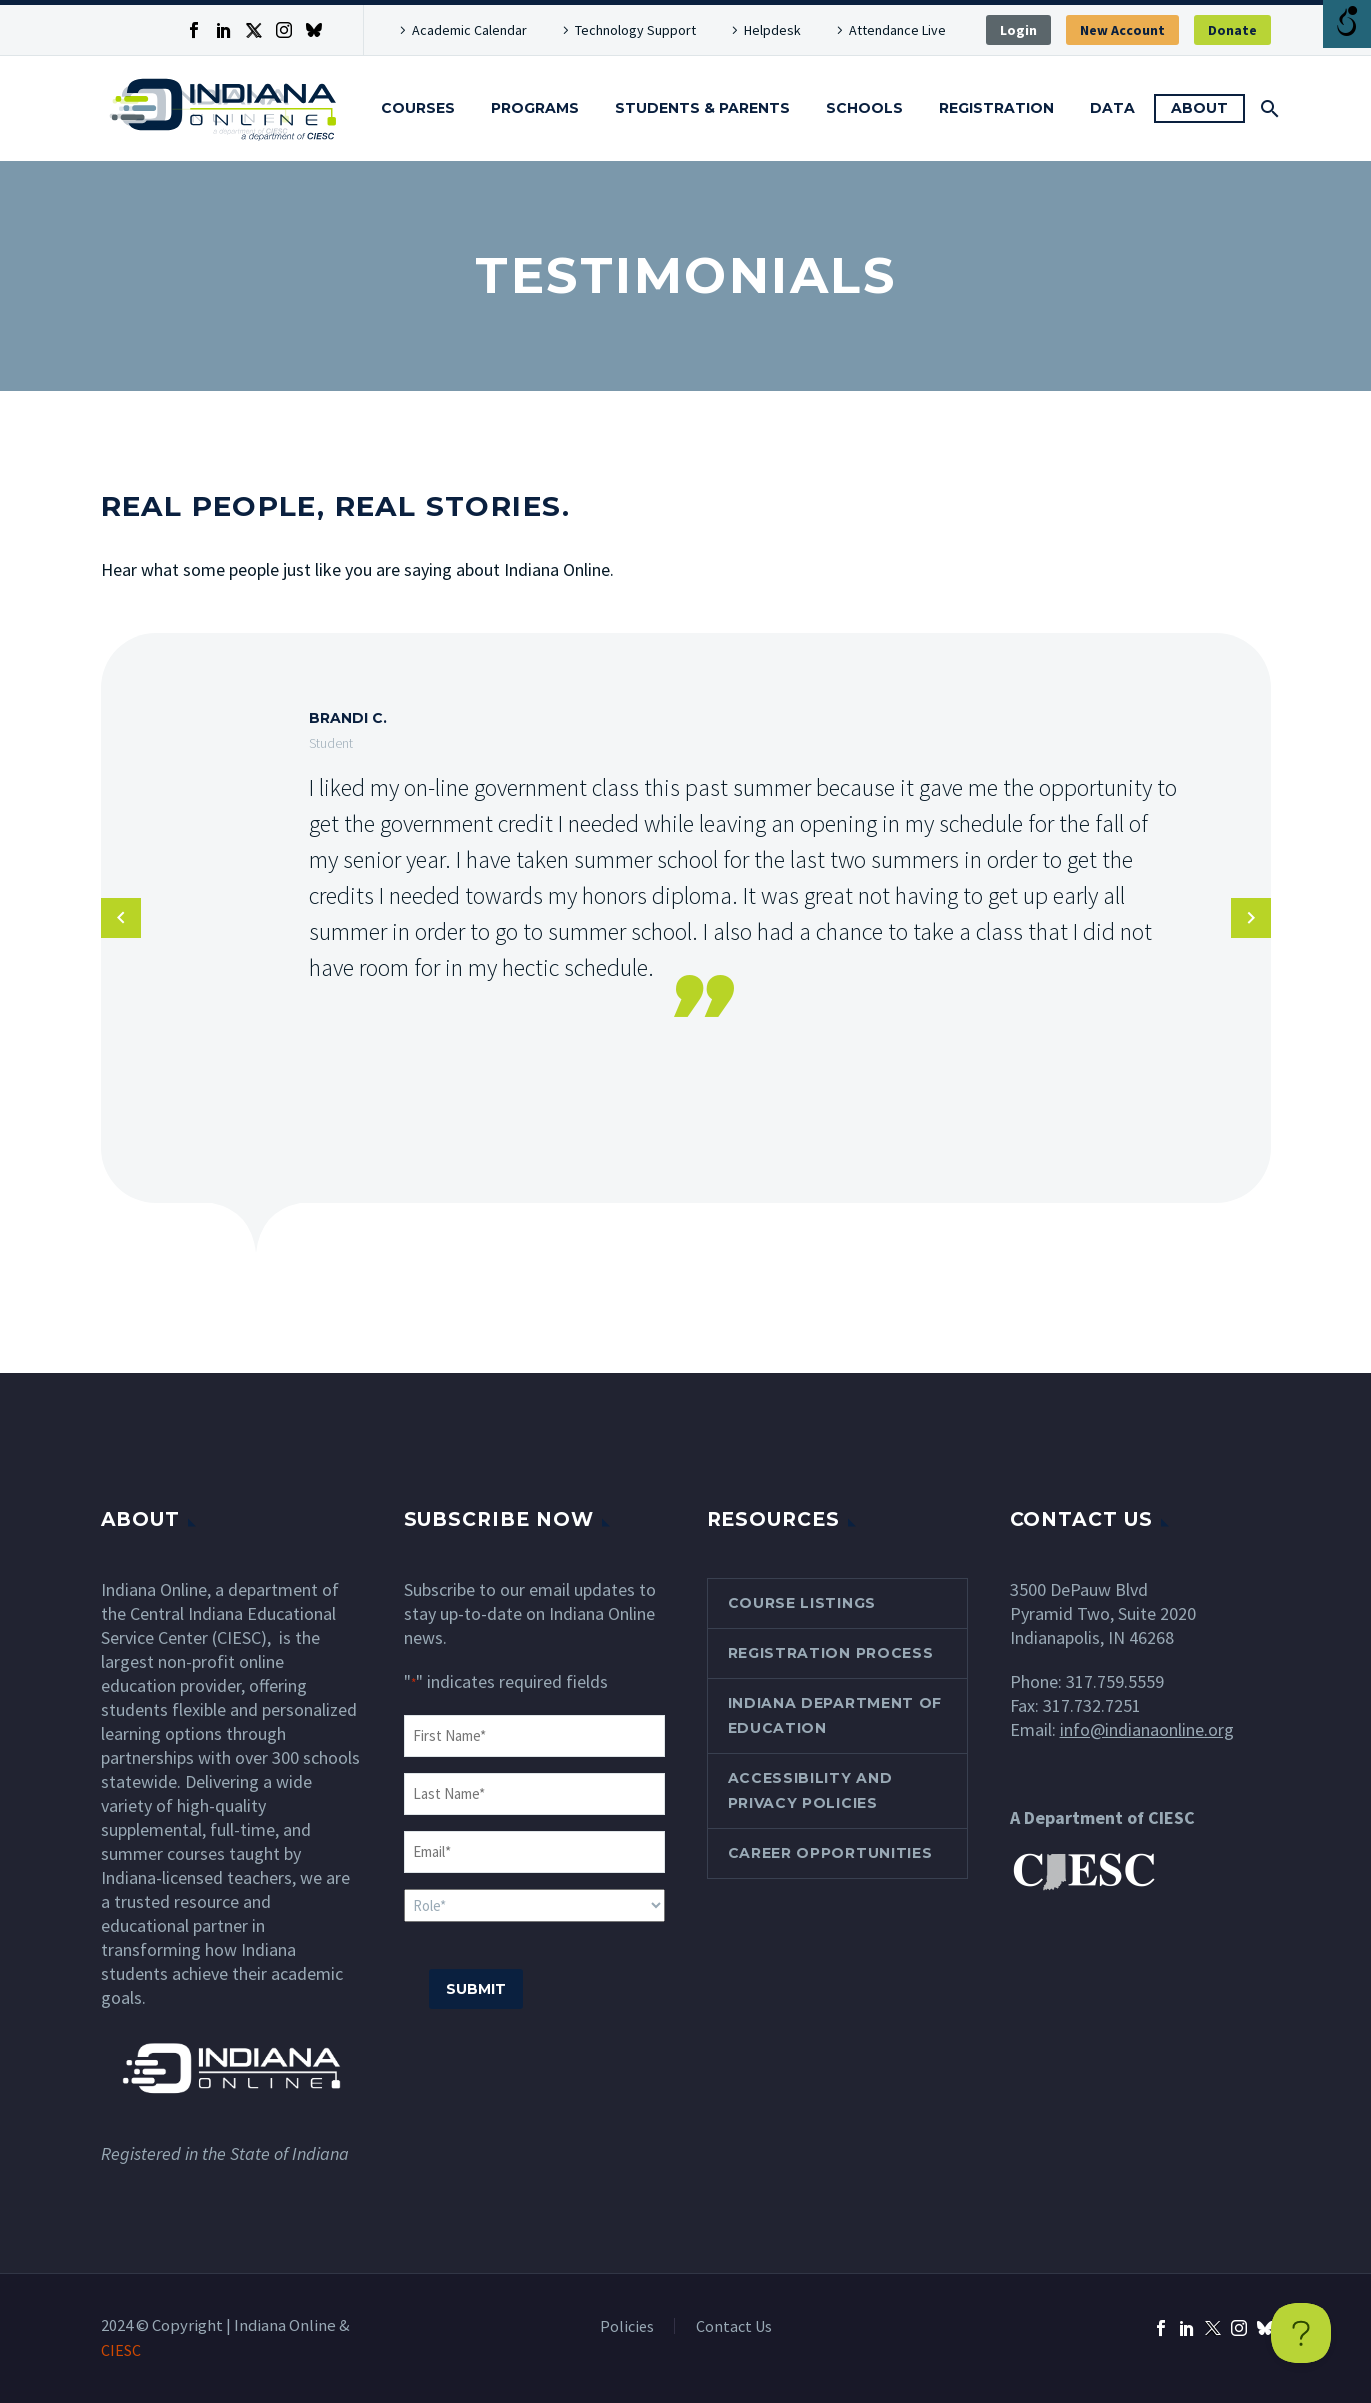 The width and height of the screenshot is (1371, 2403). Describe the element at coordinates (1147, 1729) in the screenshot. I see `info@indianaonline.org` at that location.